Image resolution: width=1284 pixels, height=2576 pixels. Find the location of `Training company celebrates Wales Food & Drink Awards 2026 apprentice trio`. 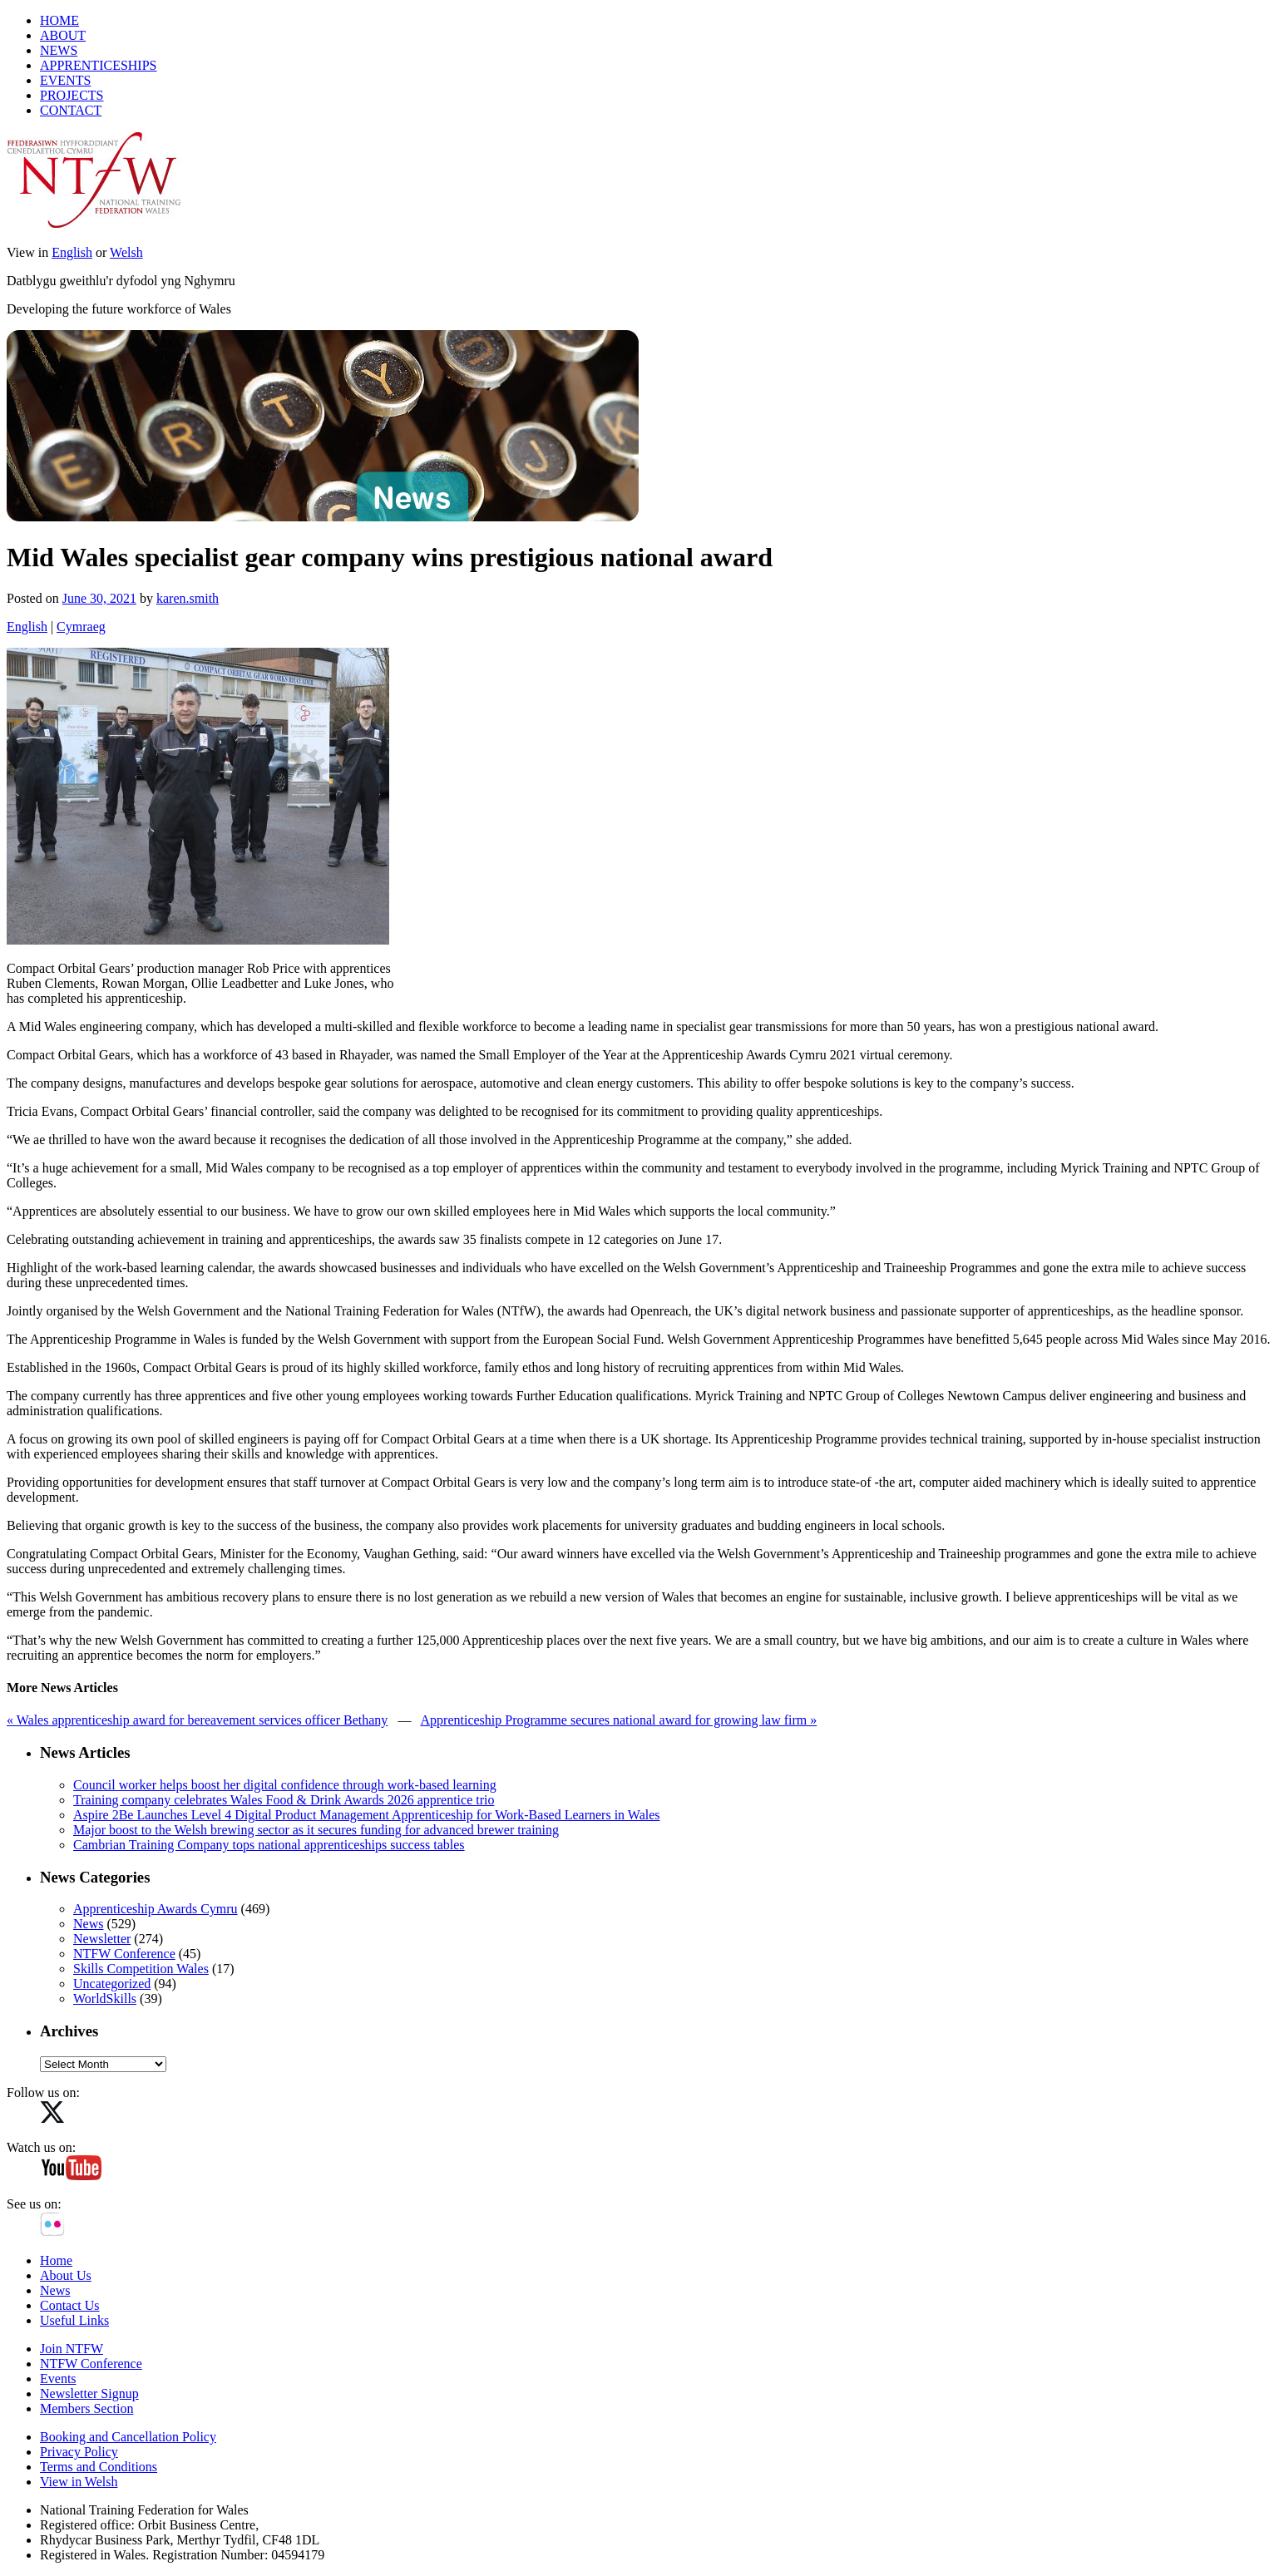

Training company celebrates Wales Food & Drink Awards 2026 apprentice trio is located at coordinates (283, 1800).